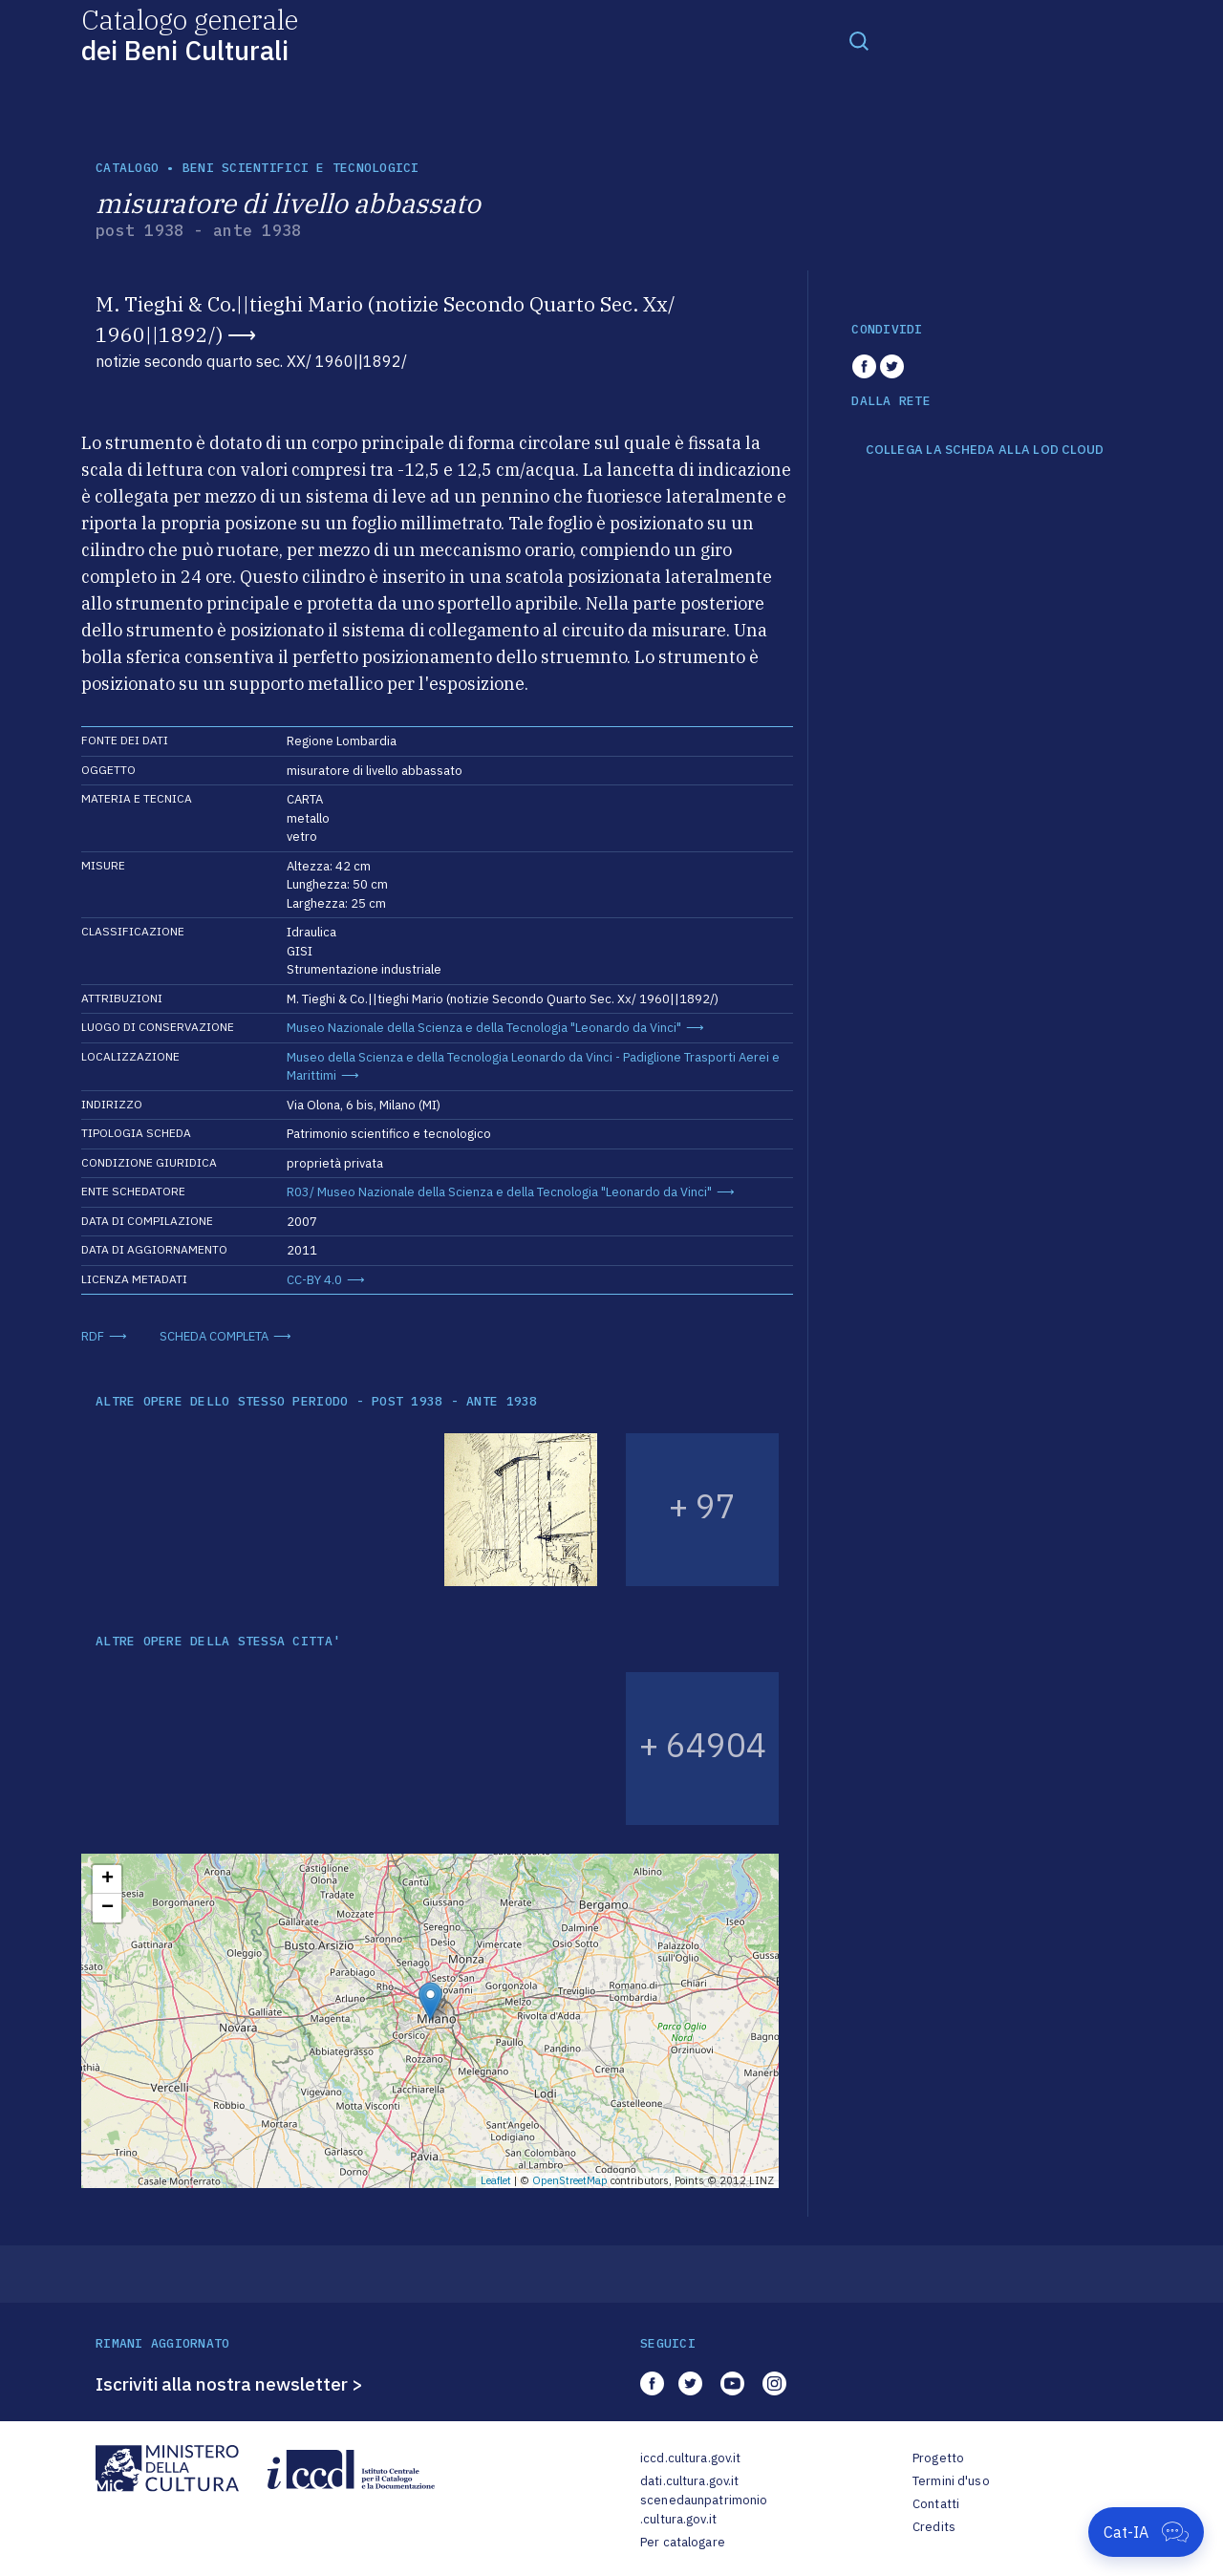 This screenshot has width=1223, height=2576. Describe the element at coordinates (189, 34) in the screenshot. I see `Catalogo generale` at that location.